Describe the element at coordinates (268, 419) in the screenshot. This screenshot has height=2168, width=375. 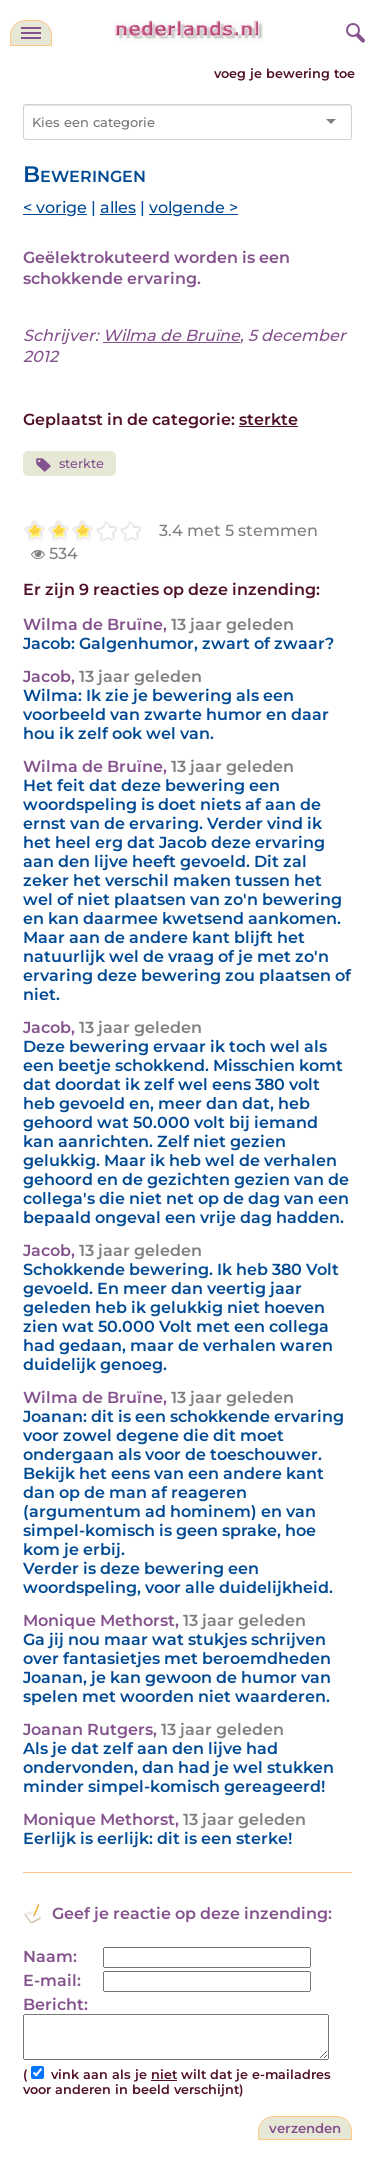
I see `sterkte` at that location.